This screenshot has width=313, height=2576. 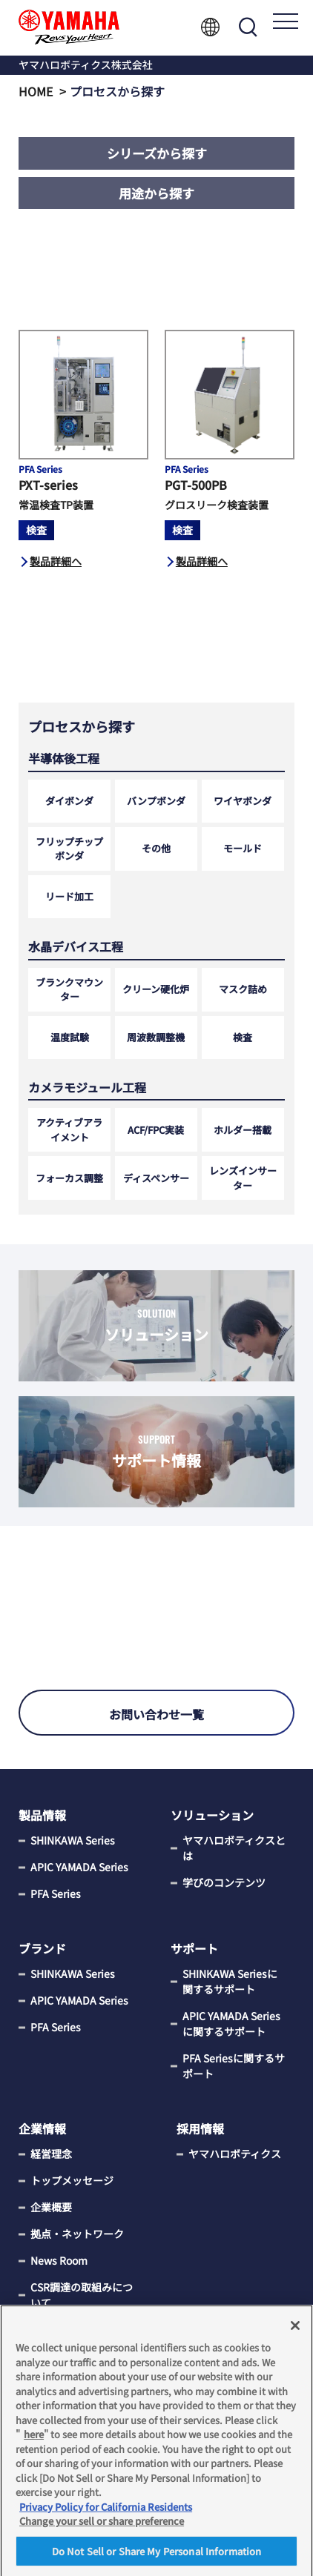 I want to click on アクティブアライメント, so click(x=69, y=1129).